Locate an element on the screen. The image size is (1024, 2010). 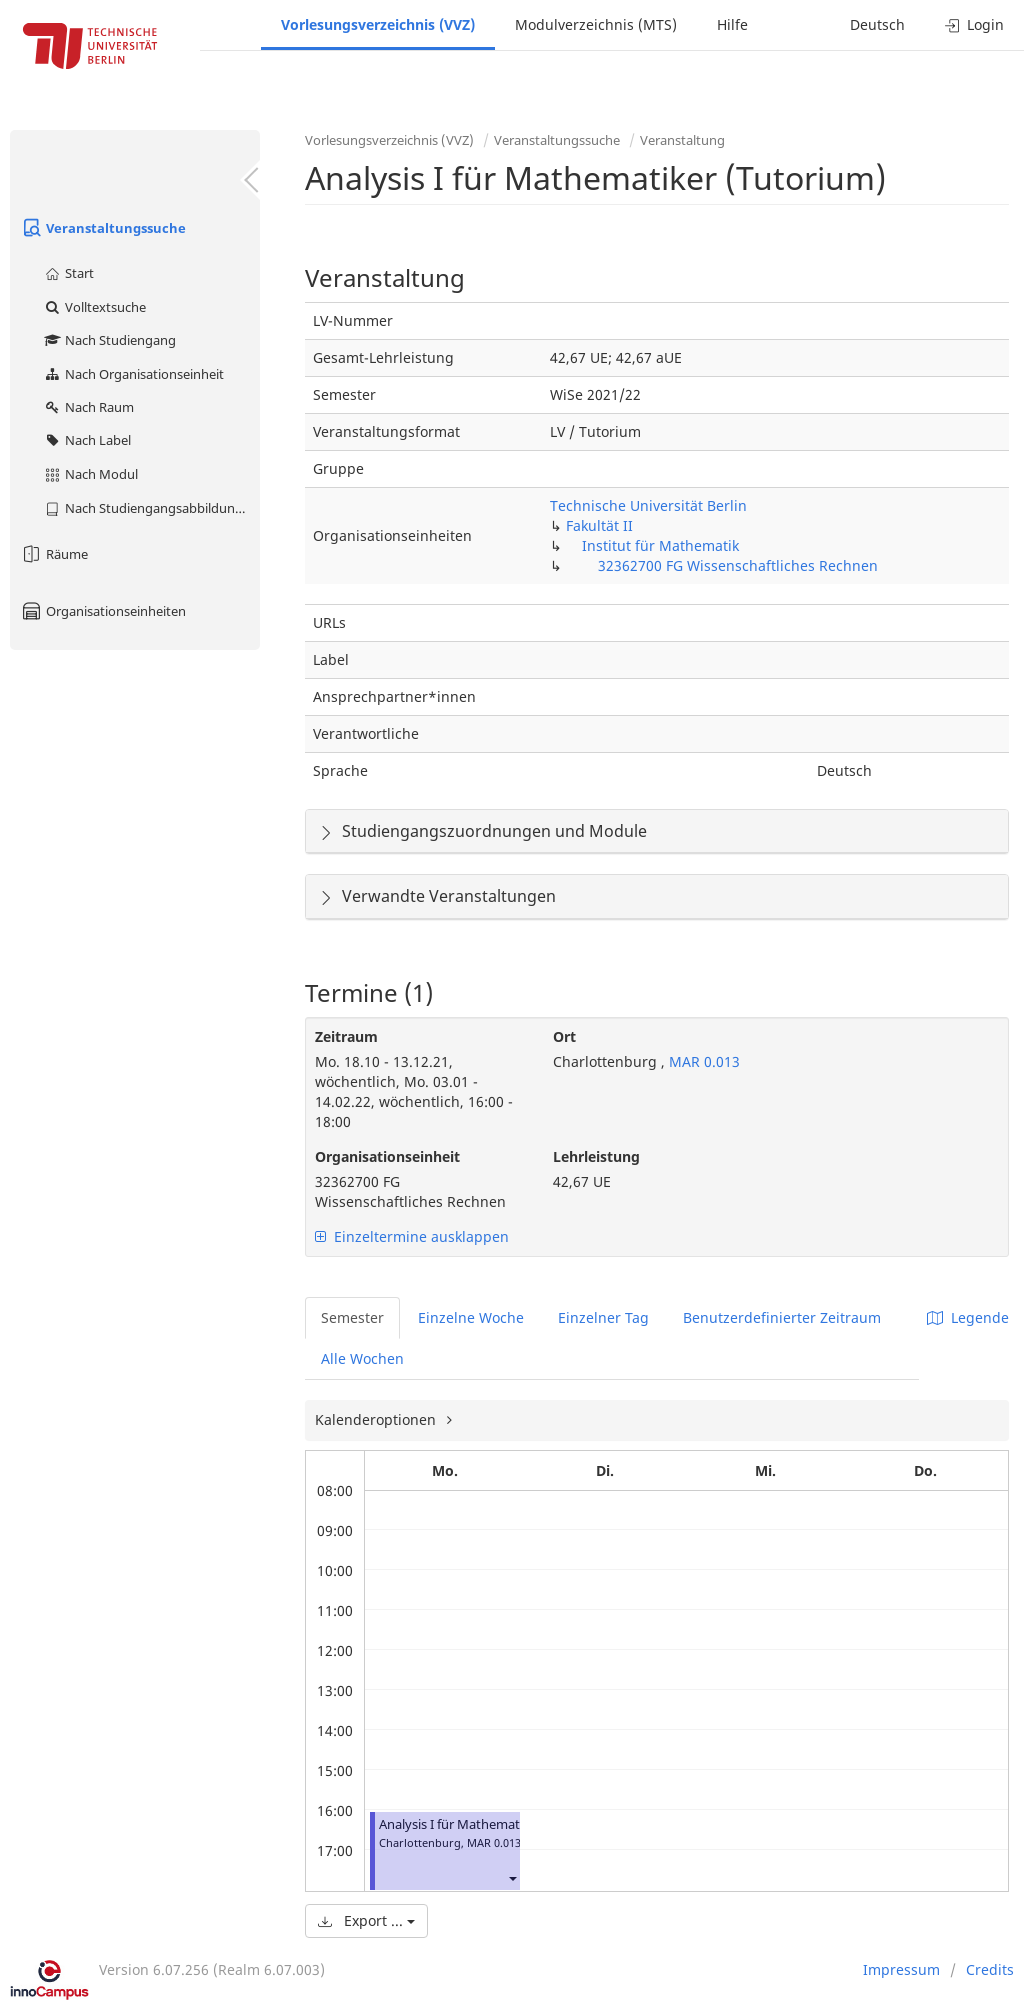
Hilfe is located at coordinates (732, 24).